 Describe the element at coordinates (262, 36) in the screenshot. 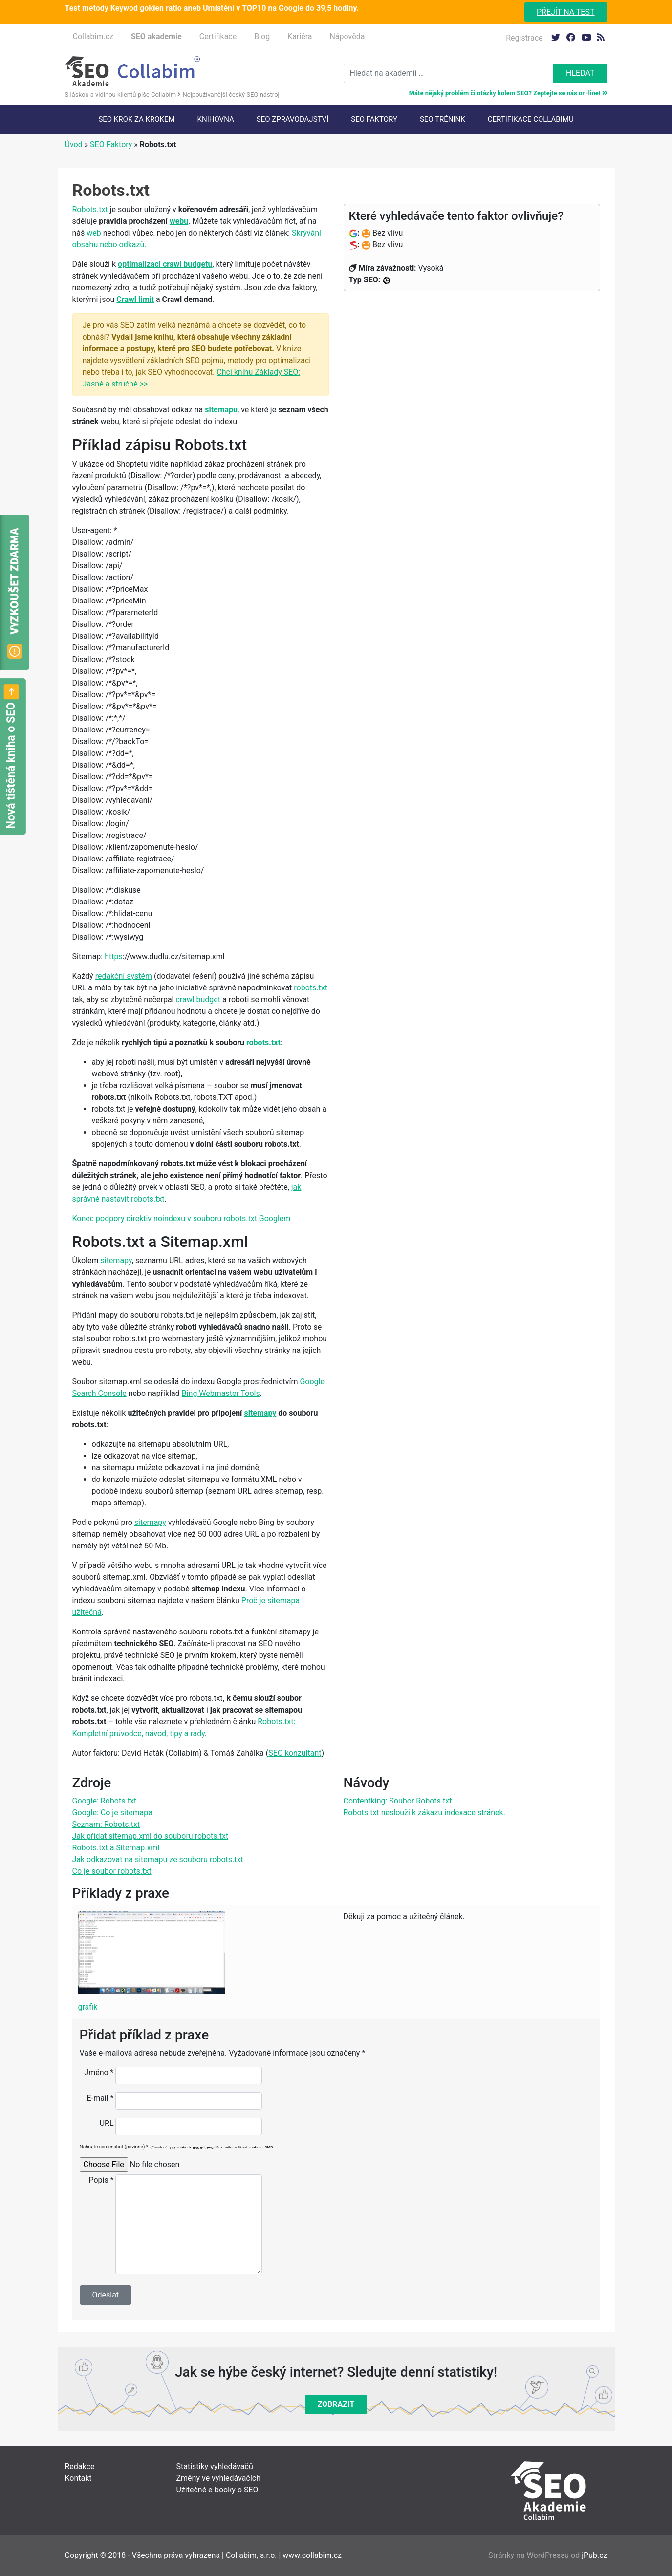

I see `Blog` at that location.